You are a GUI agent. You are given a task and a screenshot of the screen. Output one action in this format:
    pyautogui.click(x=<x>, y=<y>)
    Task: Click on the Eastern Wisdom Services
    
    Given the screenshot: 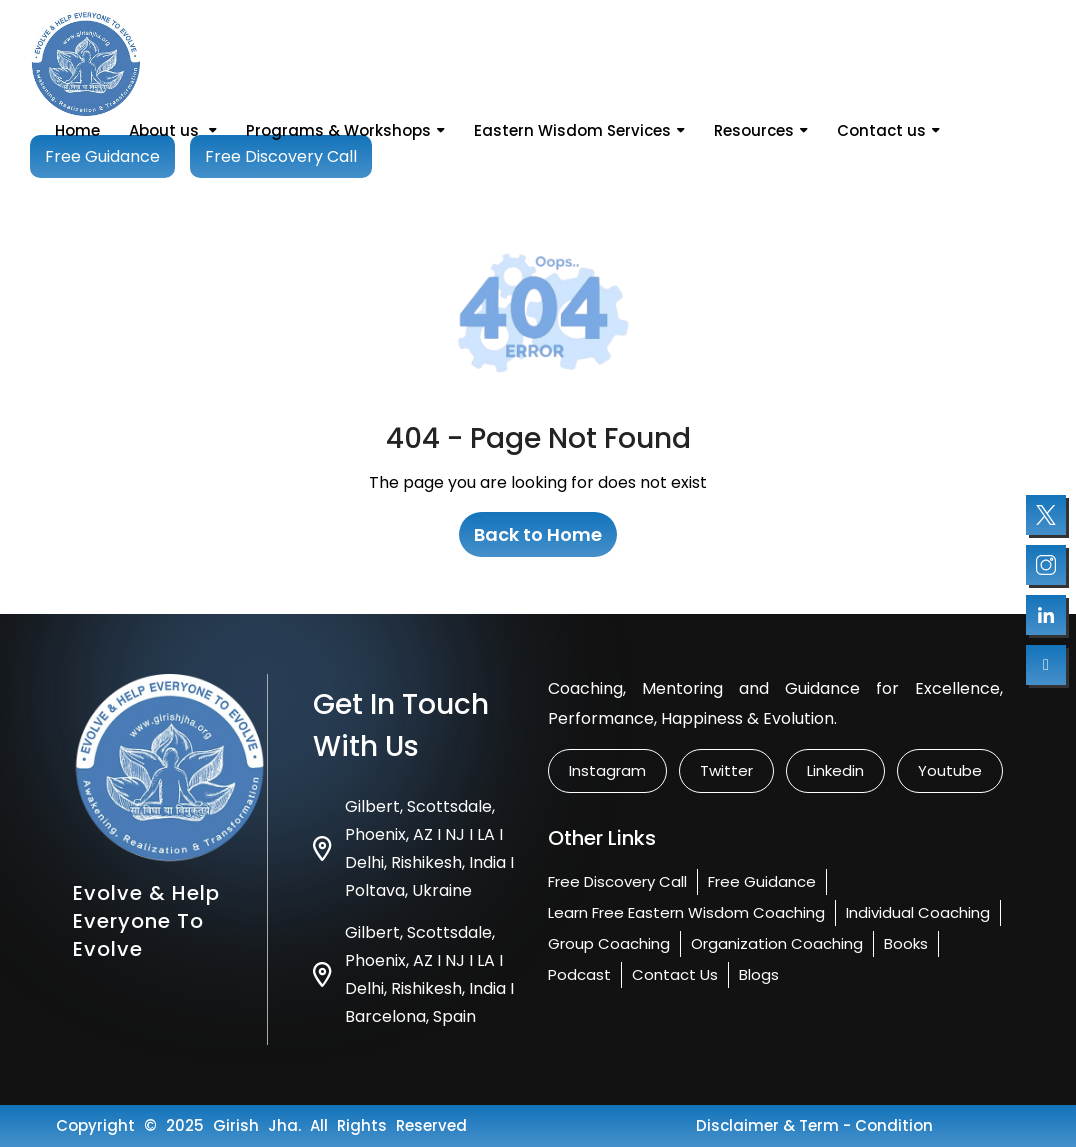 What is the action you would take?
    pyautogui.click(x=579, y=130)
    